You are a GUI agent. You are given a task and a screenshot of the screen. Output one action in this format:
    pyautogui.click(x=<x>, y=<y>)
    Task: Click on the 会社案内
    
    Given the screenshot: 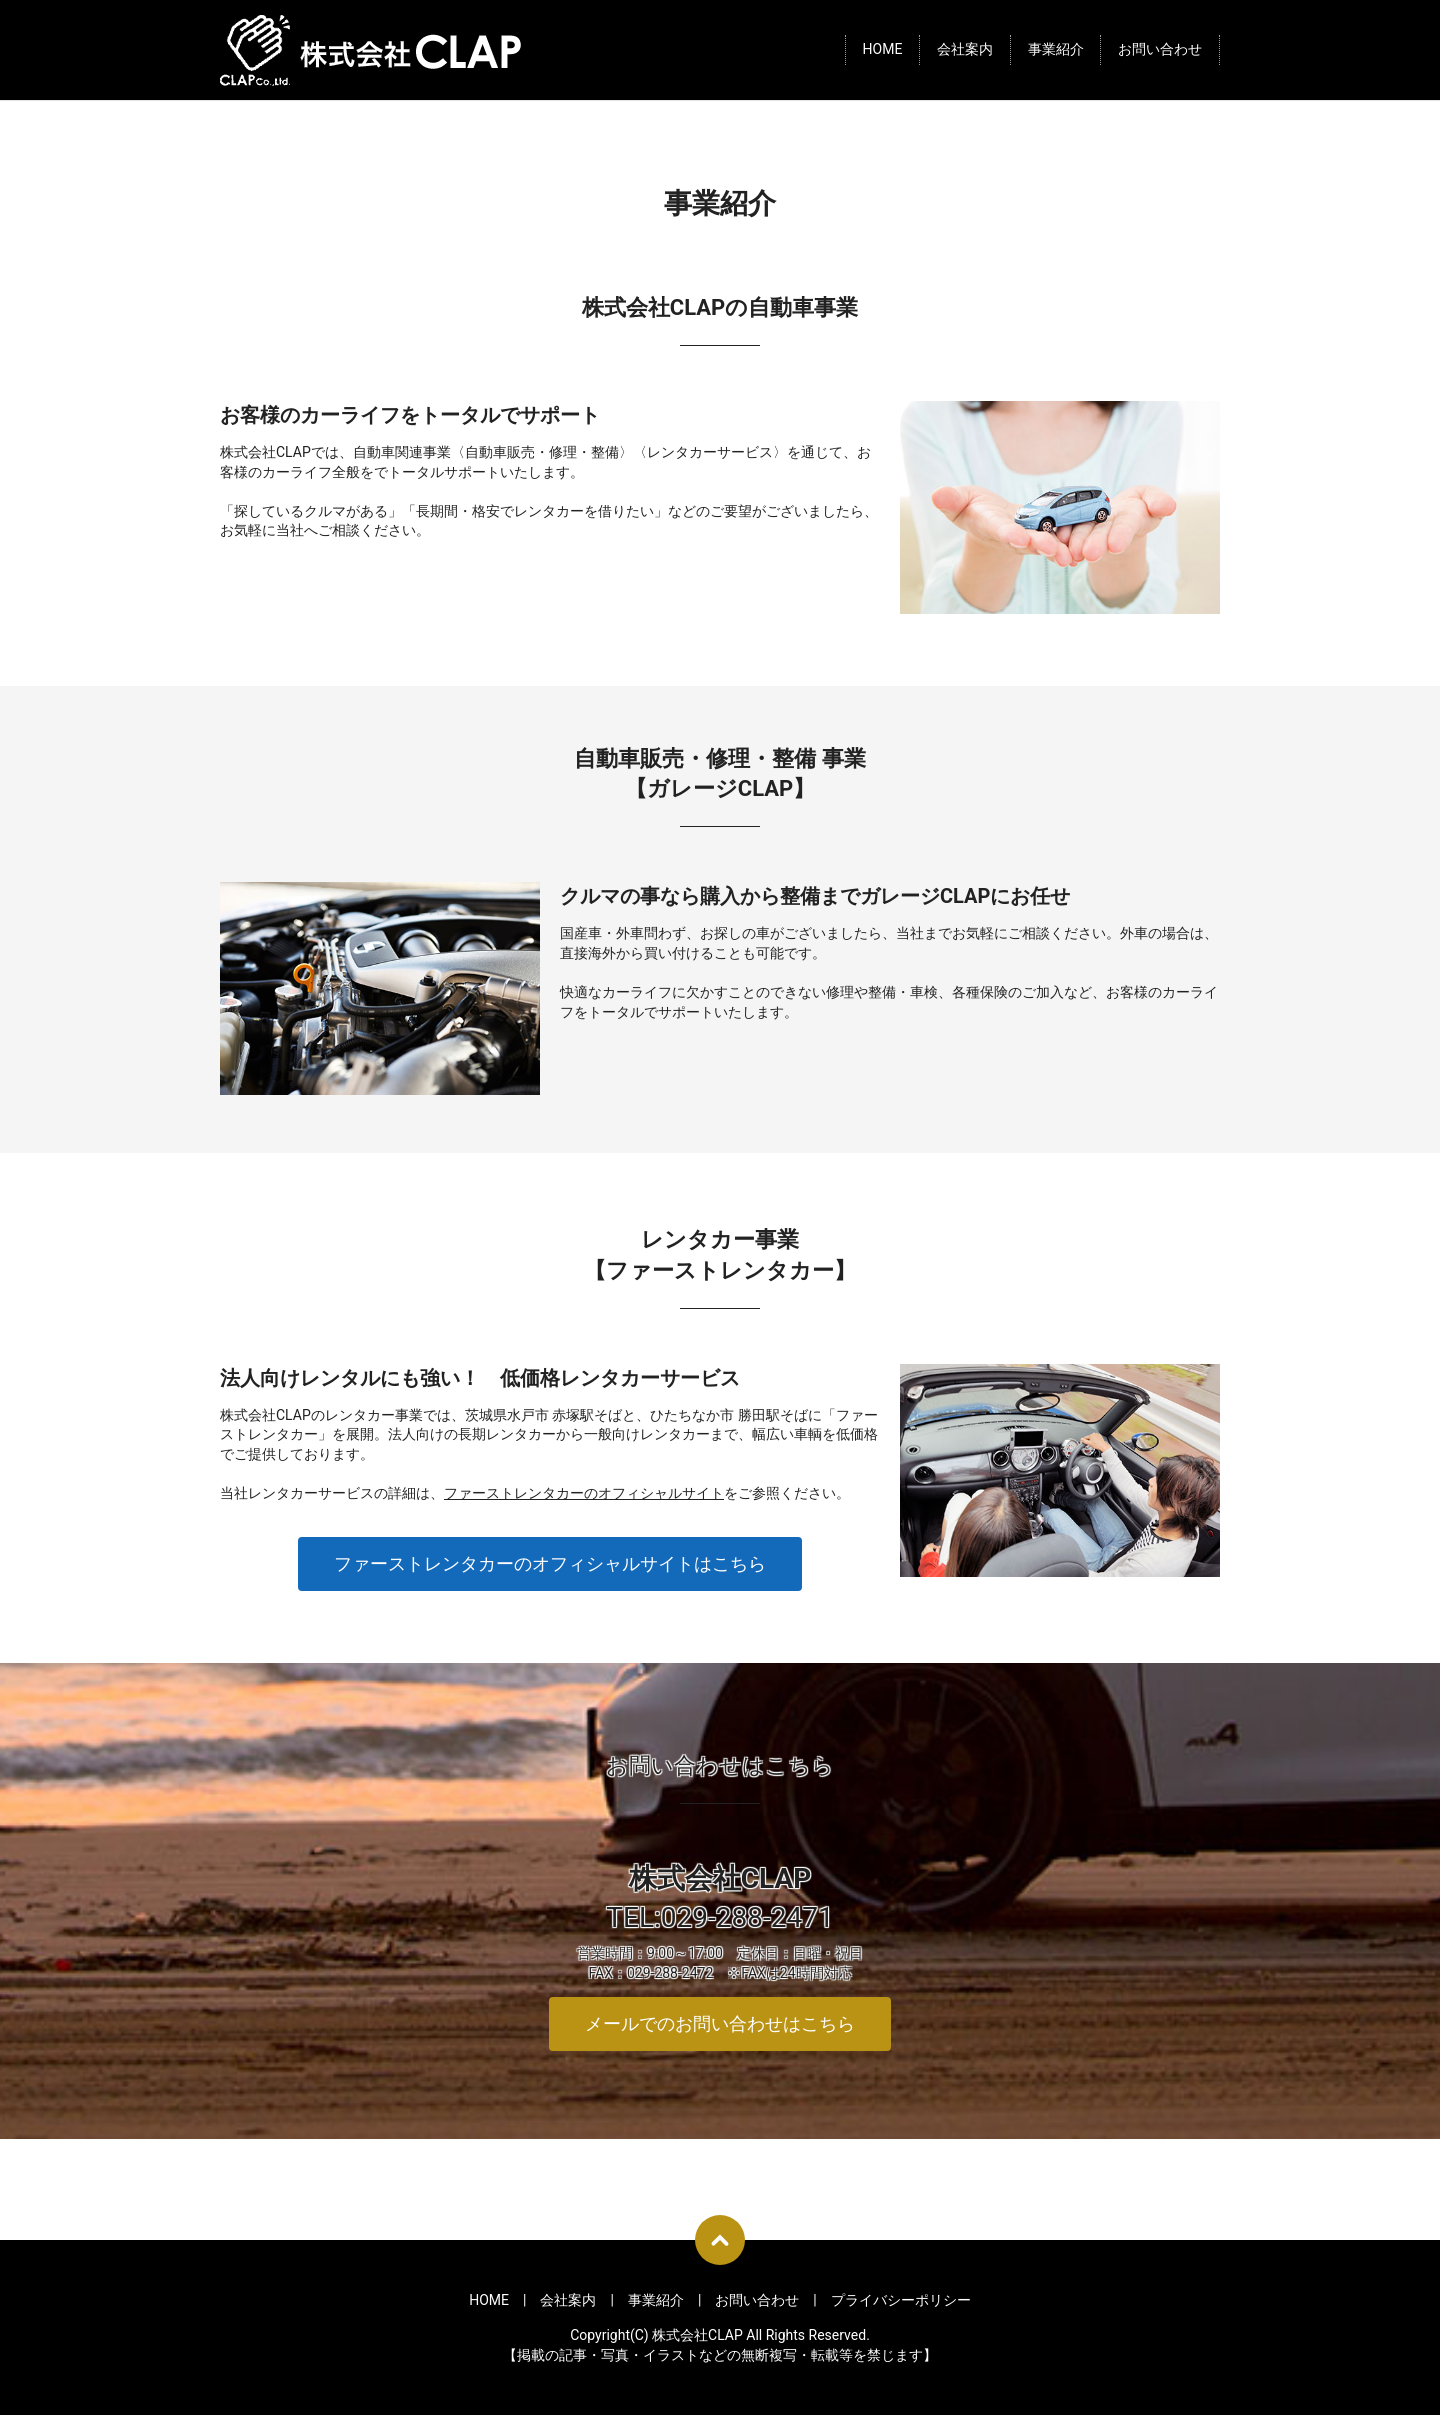 What is the action you would take?
    pyautogui.click(x=965, y=50)
    